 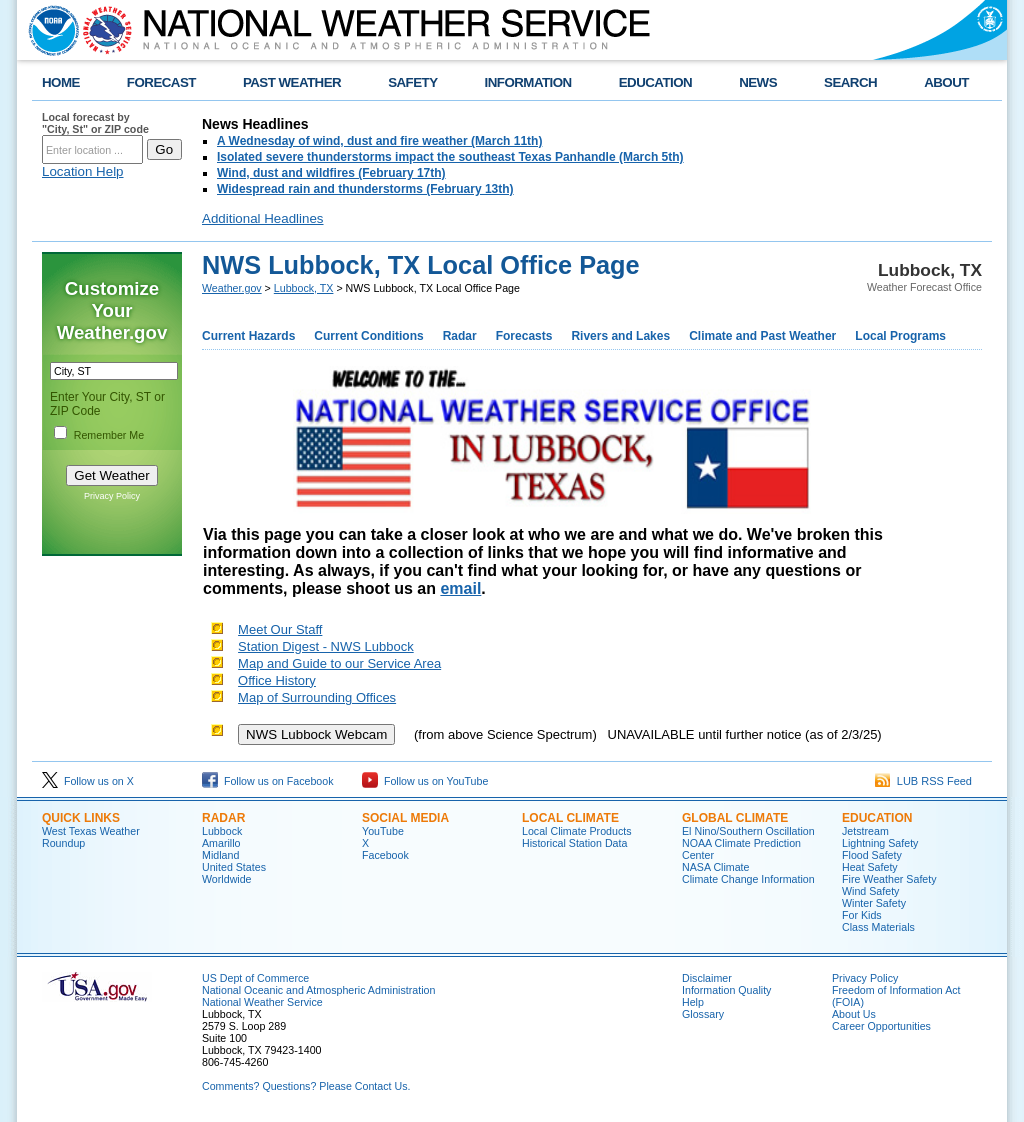 What do you see at coordinates (574, 843) in the screenshot?
I see `Historical Station Data` at bounding box center [574, 843].